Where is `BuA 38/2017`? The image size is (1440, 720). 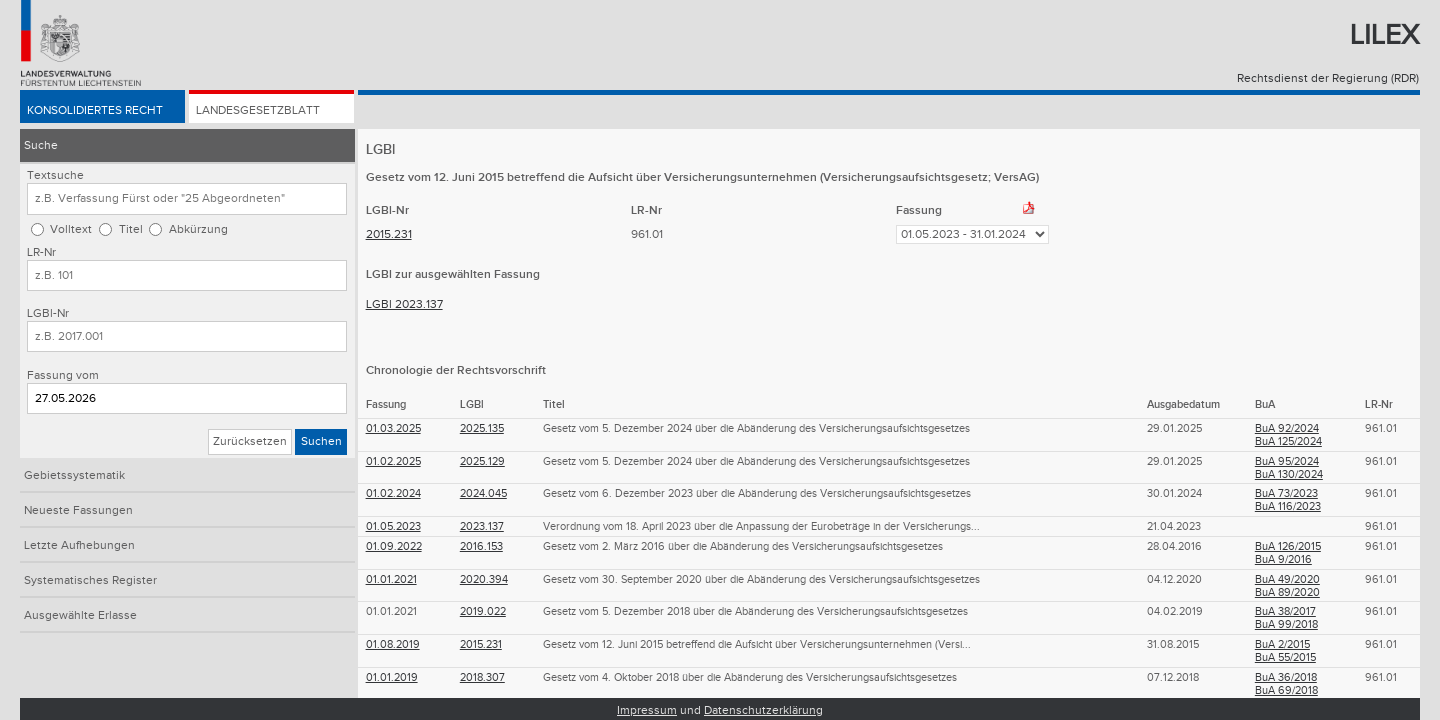 BuA 38/2017 is located at coordinates (1285, 611).